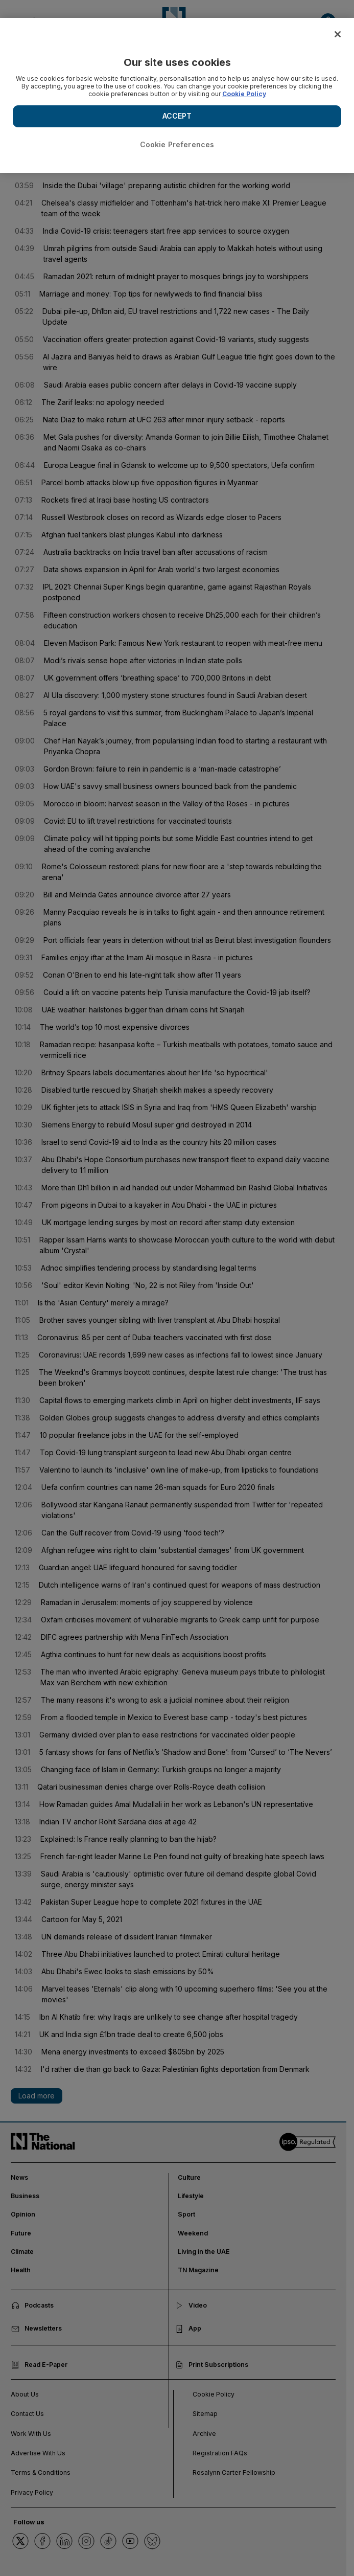 This screenshot has height=2576, width=354. I want to click on Cookie Policy, so click(244, 94).